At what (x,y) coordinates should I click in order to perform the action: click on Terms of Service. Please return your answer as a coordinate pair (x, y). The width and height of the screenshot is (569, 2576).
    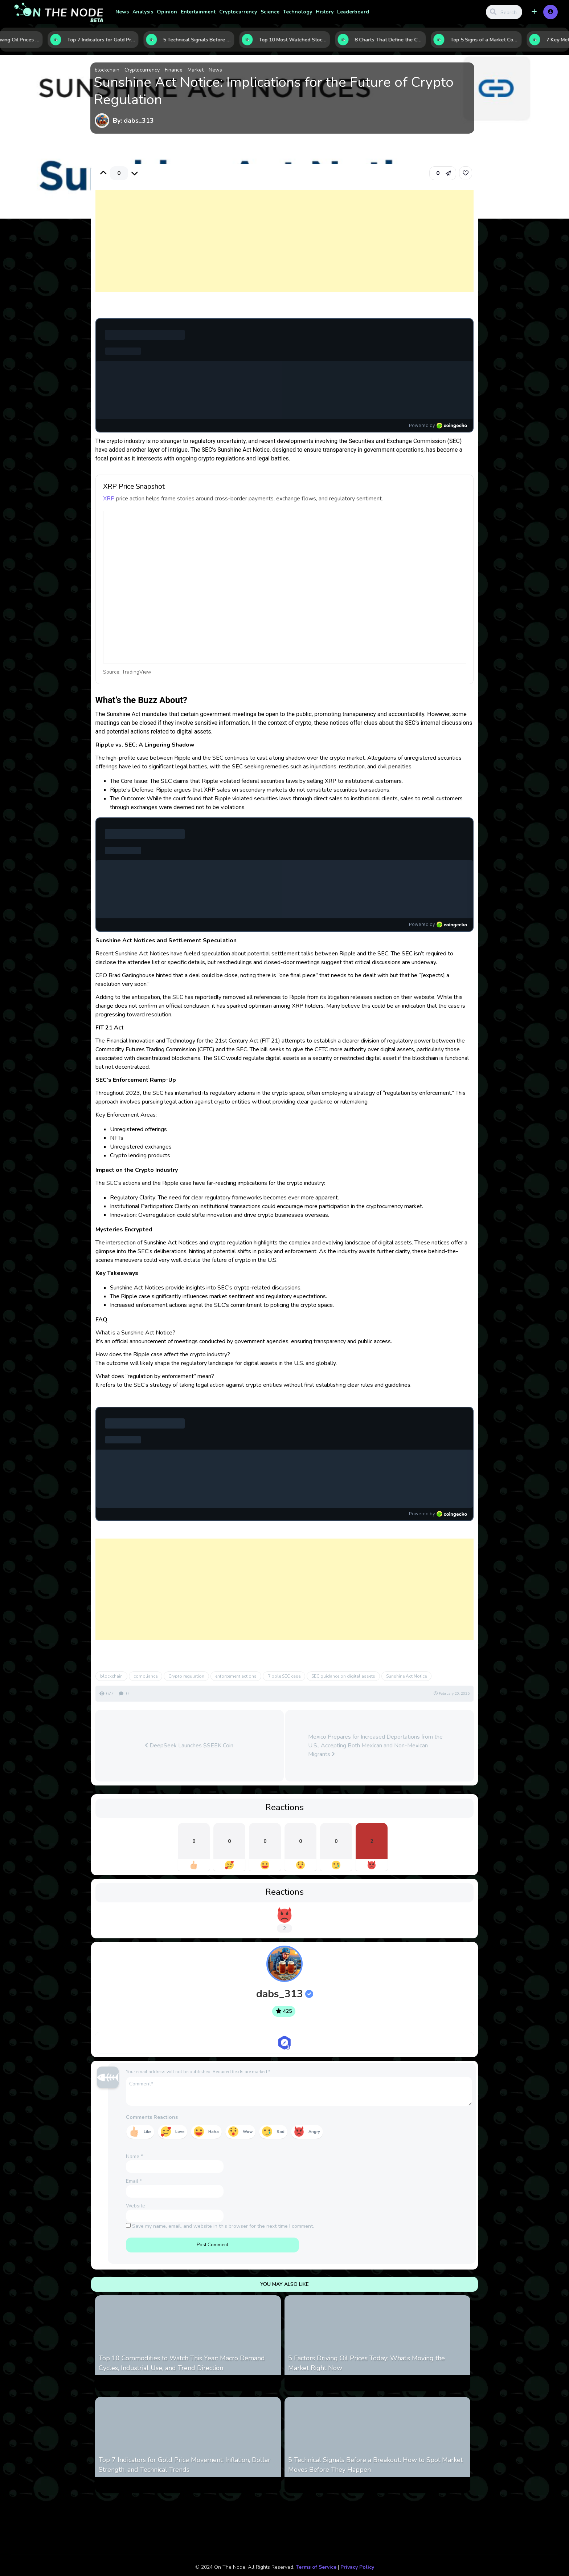
    Looking at the image, I should click on (316, 2567).